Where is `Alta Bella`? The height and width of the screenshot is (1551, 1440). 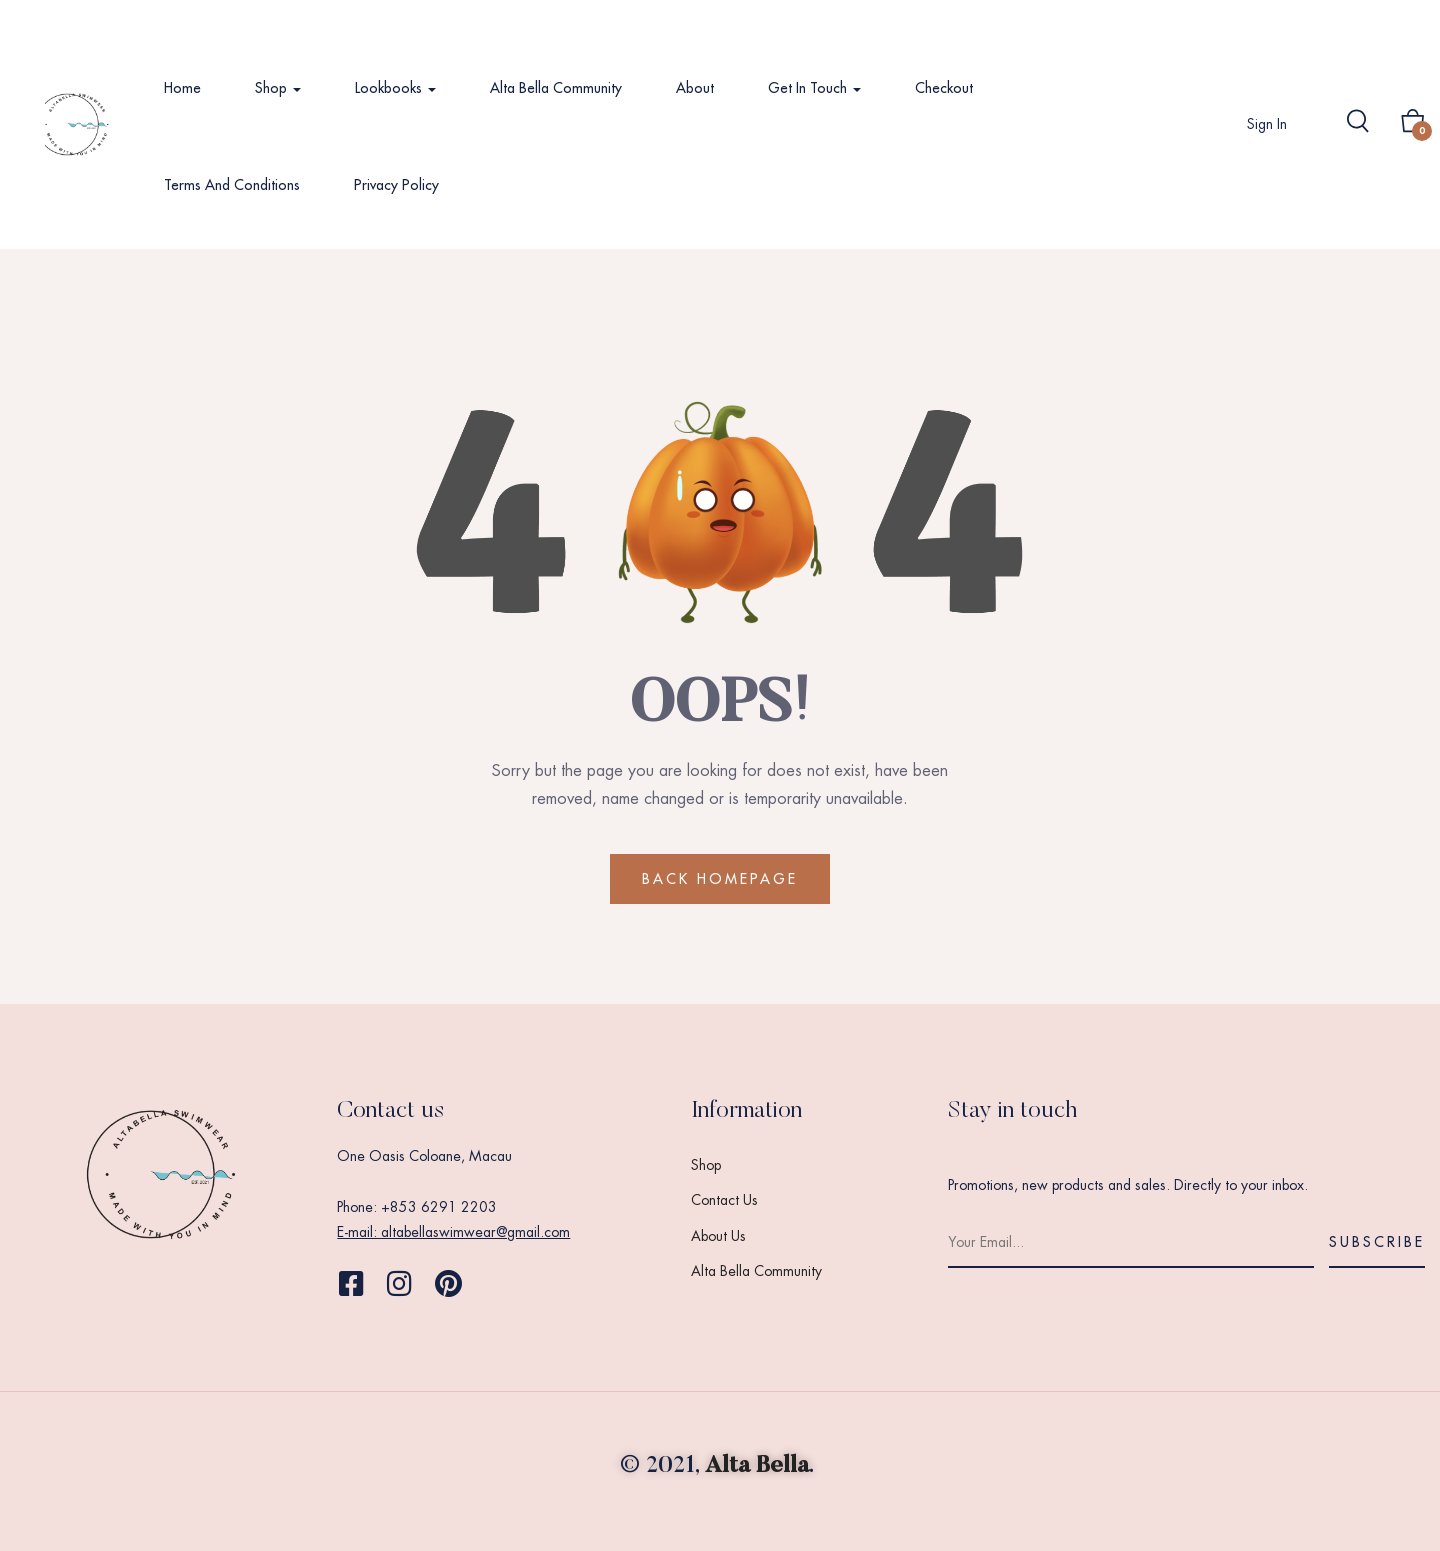 Alta Bella is located at coordinates (757, 1466).